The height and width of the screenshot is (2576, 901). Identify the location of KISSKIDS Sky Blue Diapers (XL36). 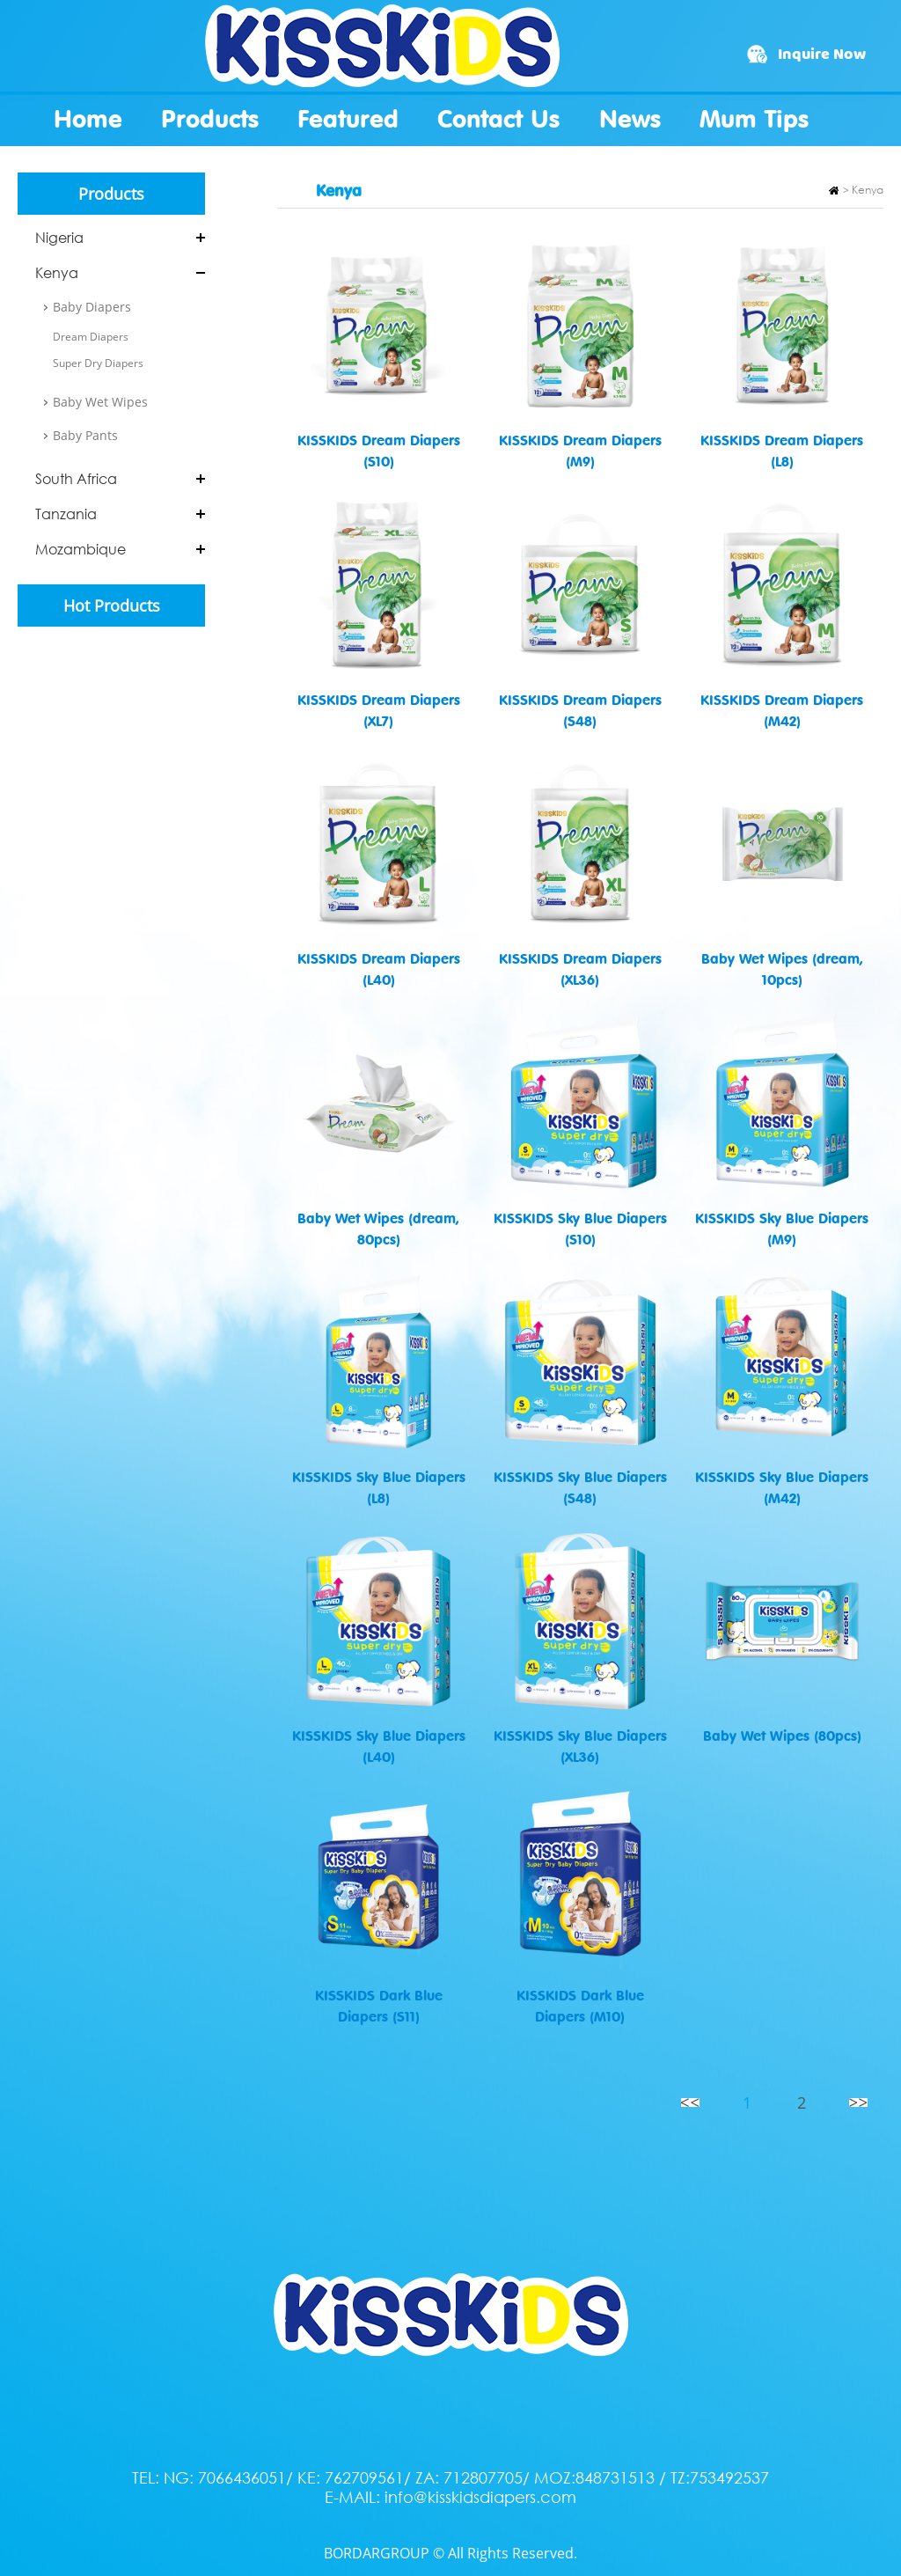
(580, 1746).